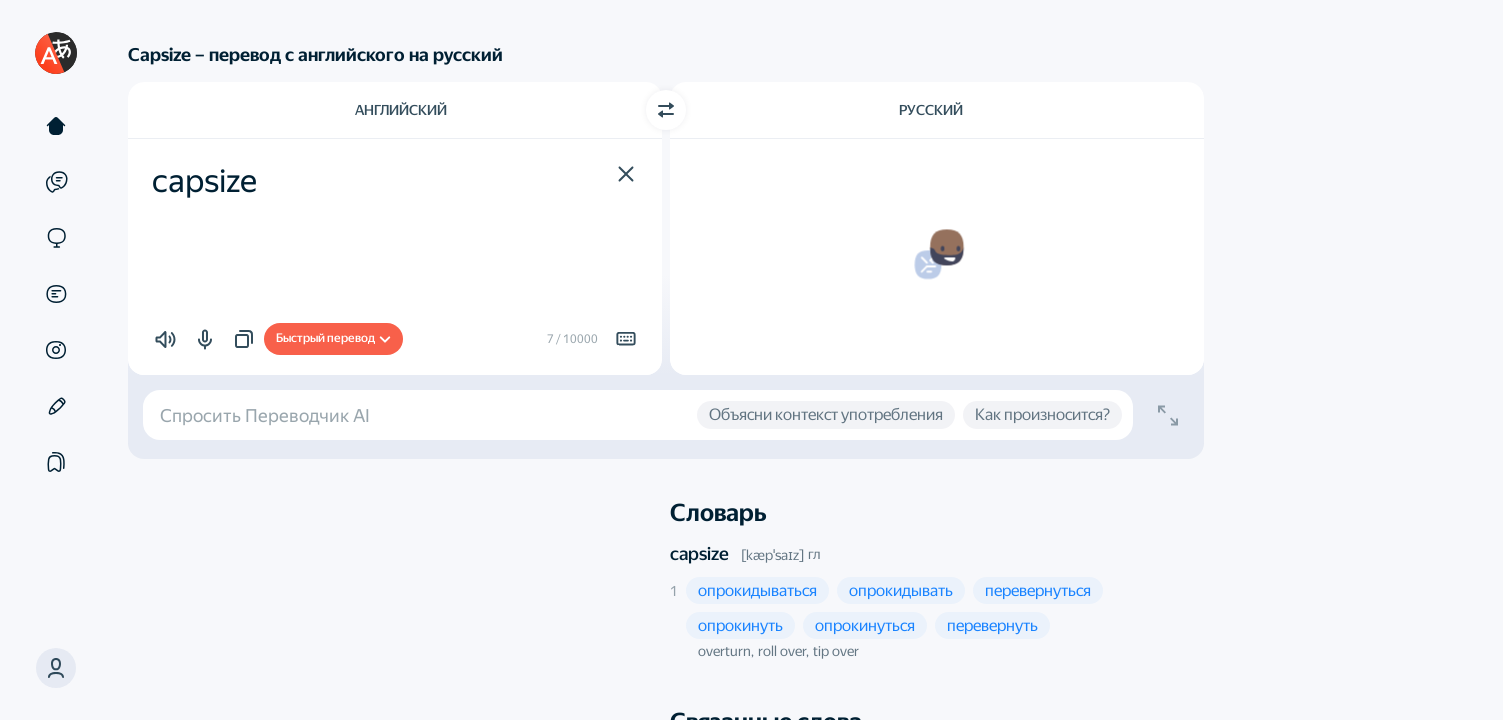  What do you see at coordinates (699, 553) in the screenshot?
I see `capsize` at bounding box center [699, 553].